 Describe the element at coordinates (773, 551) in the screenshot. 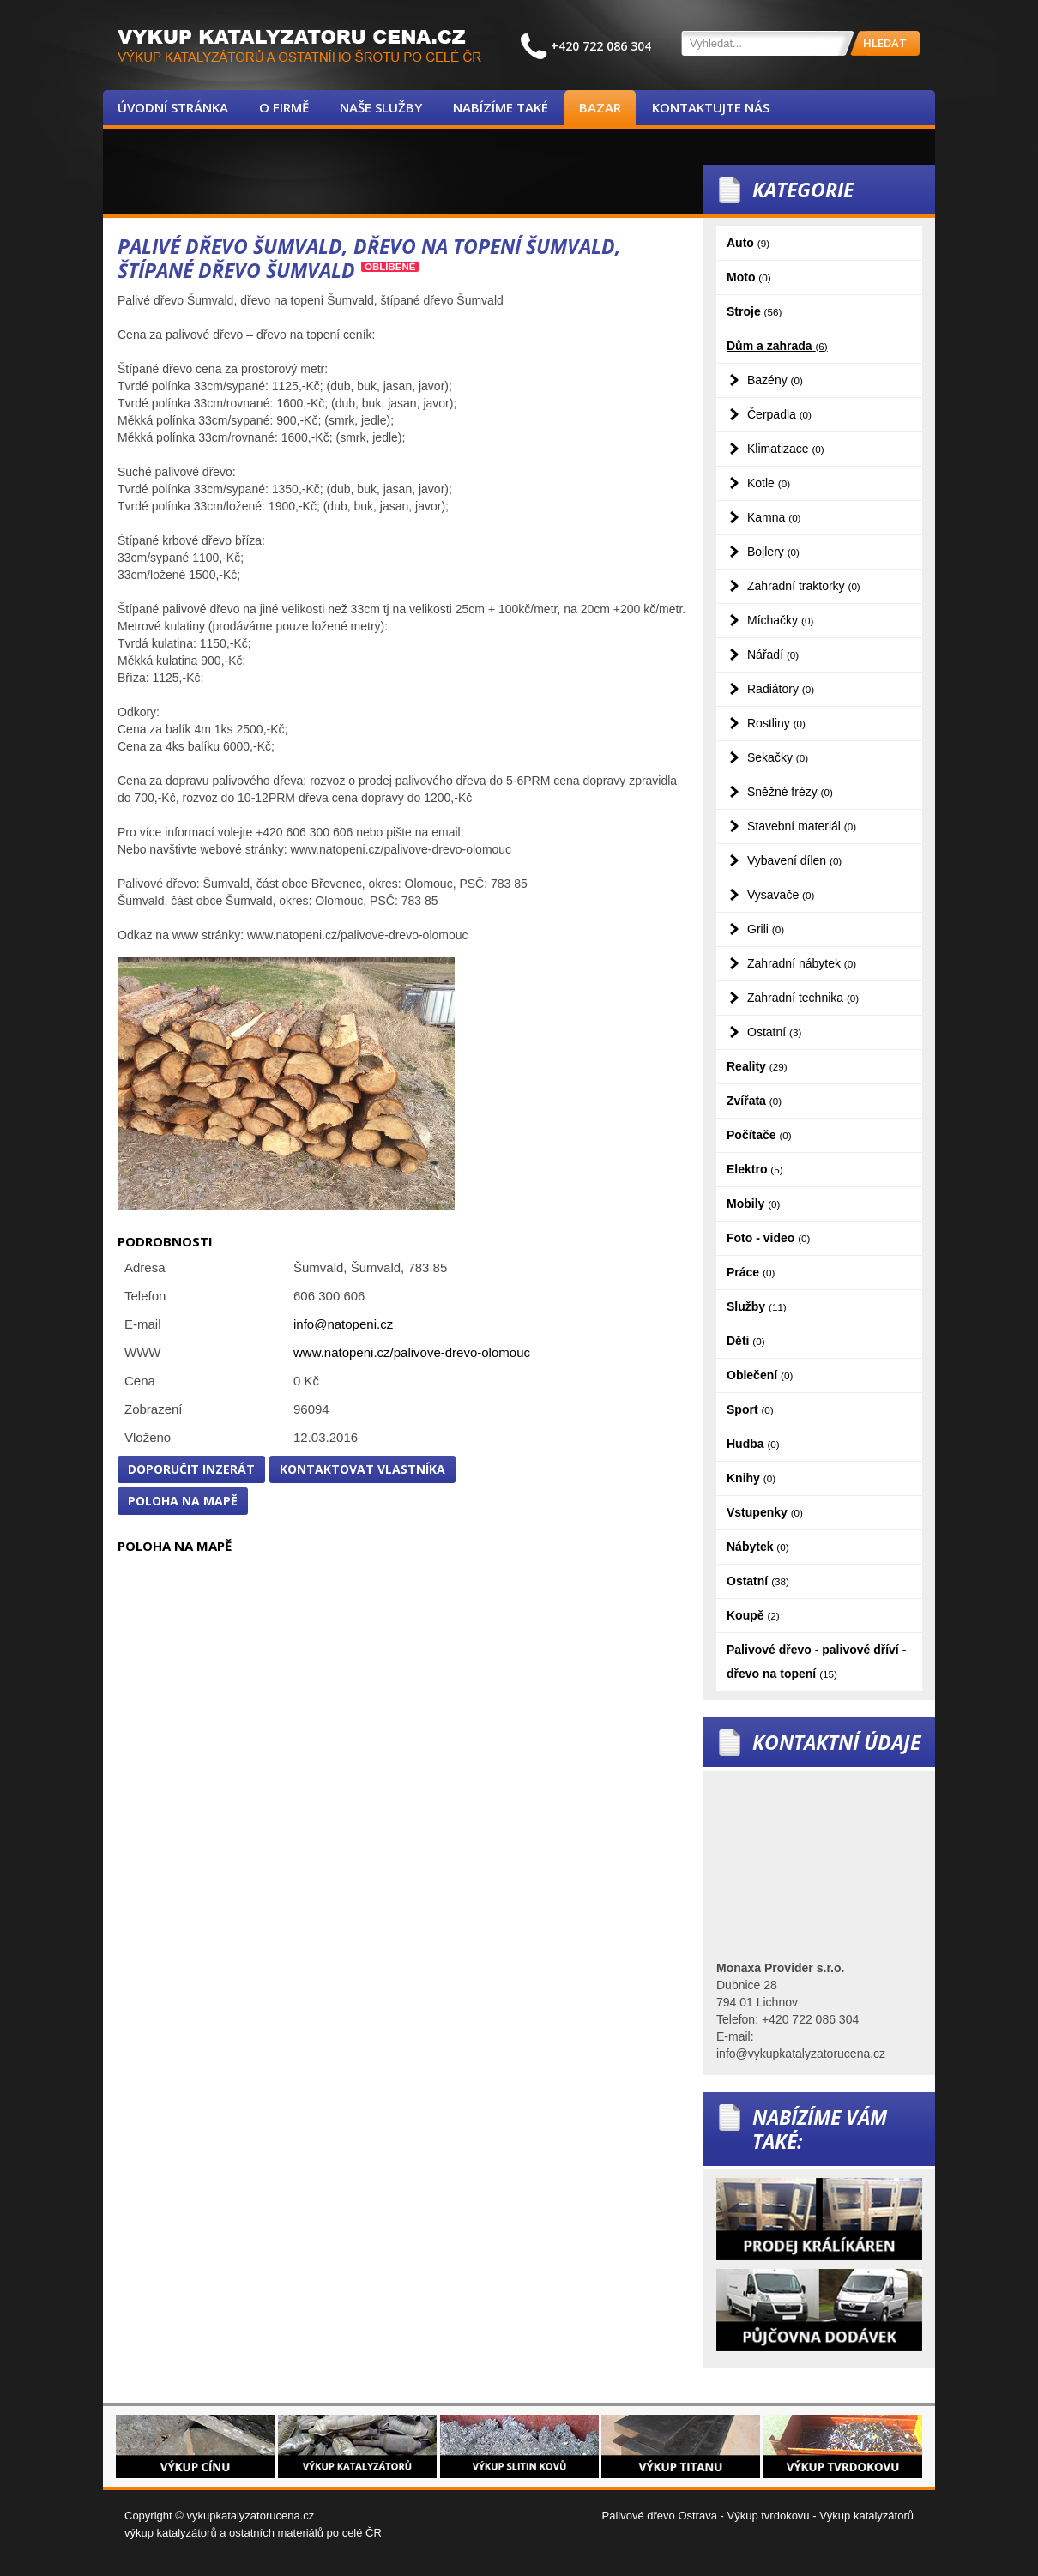

I see `Bojlery` at that location.